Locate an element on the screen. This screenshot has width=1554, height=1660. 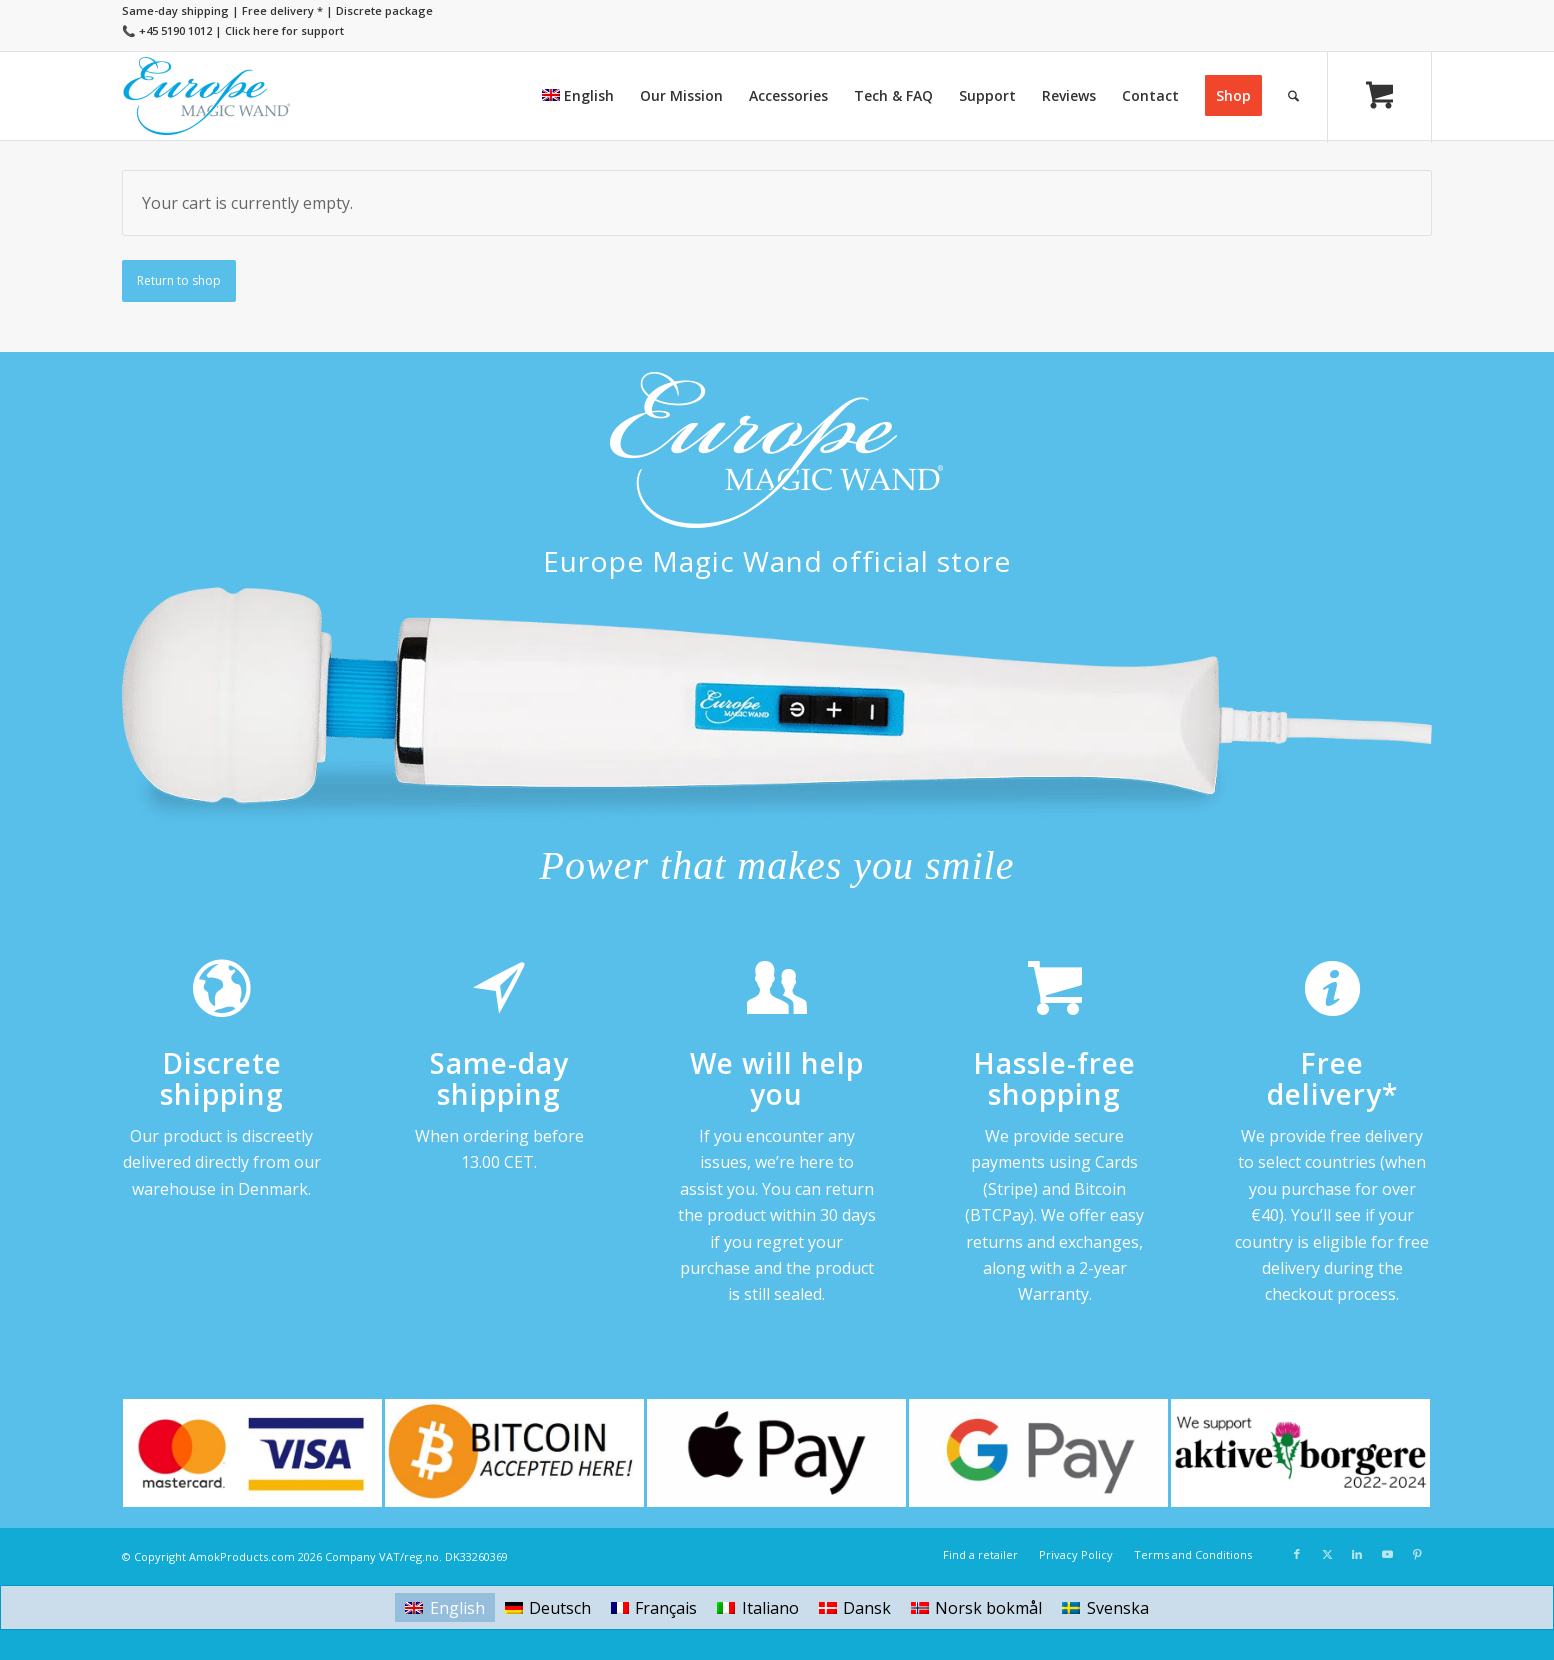
[Link to Pinterest] is located at coordinates (1417, 1554).